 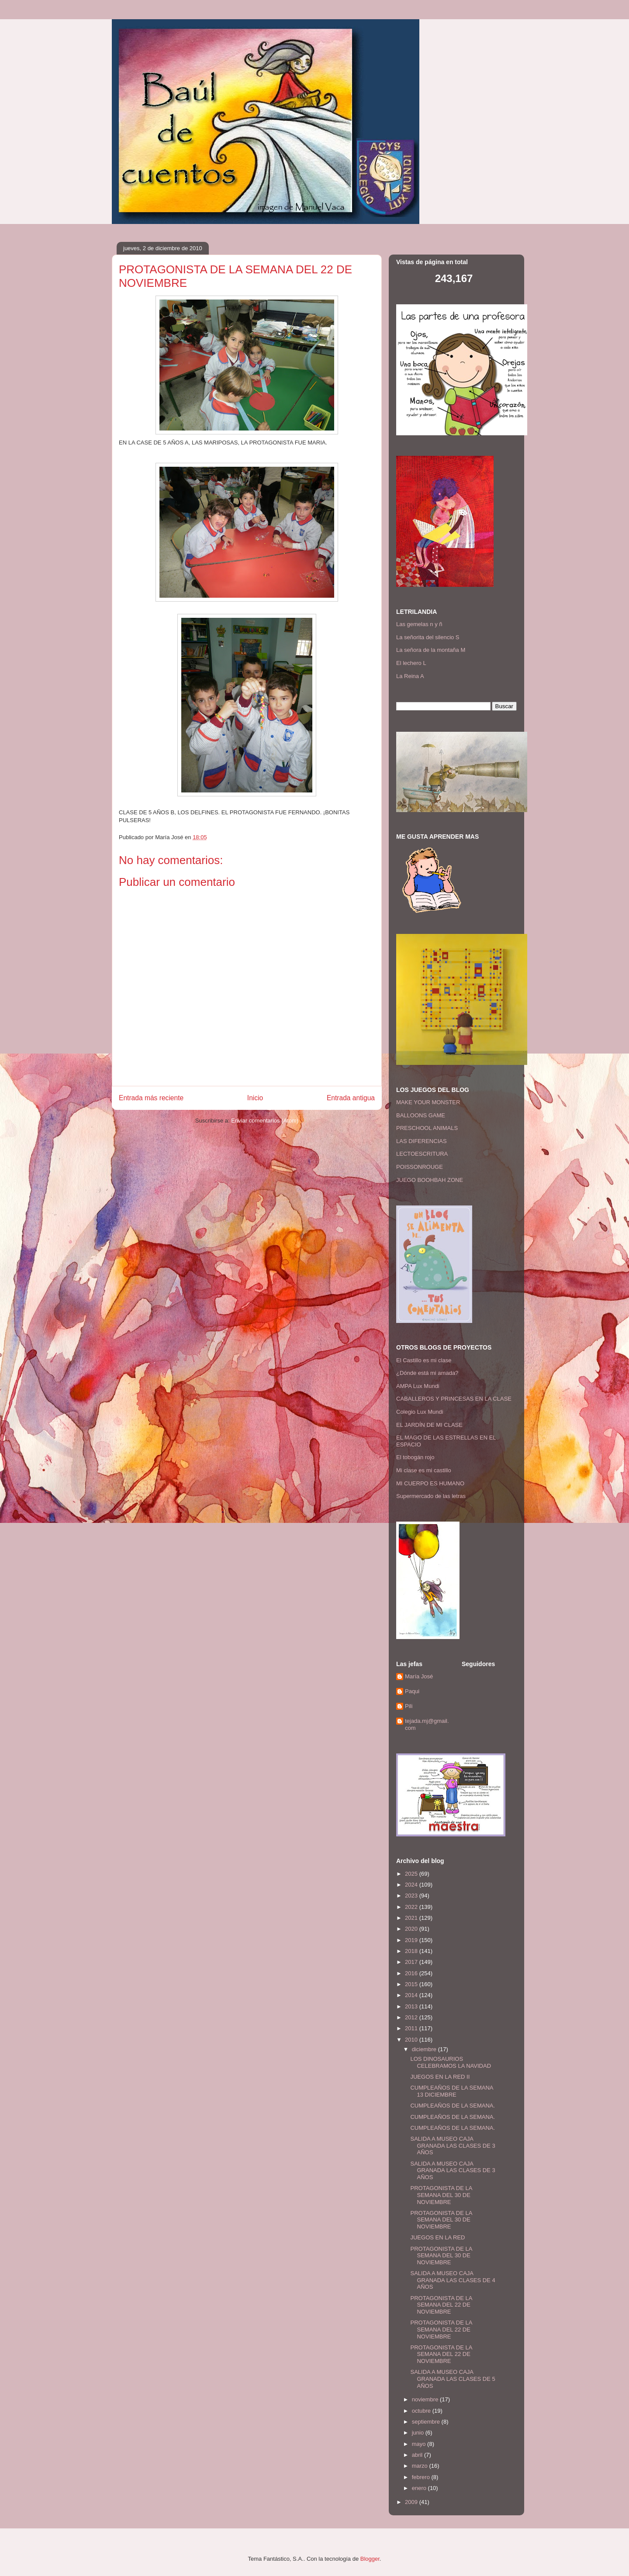 What do you see at coordinates (425, 2049) in the screenshot?
I see `diciembre` at bounding box center [425, 2049].